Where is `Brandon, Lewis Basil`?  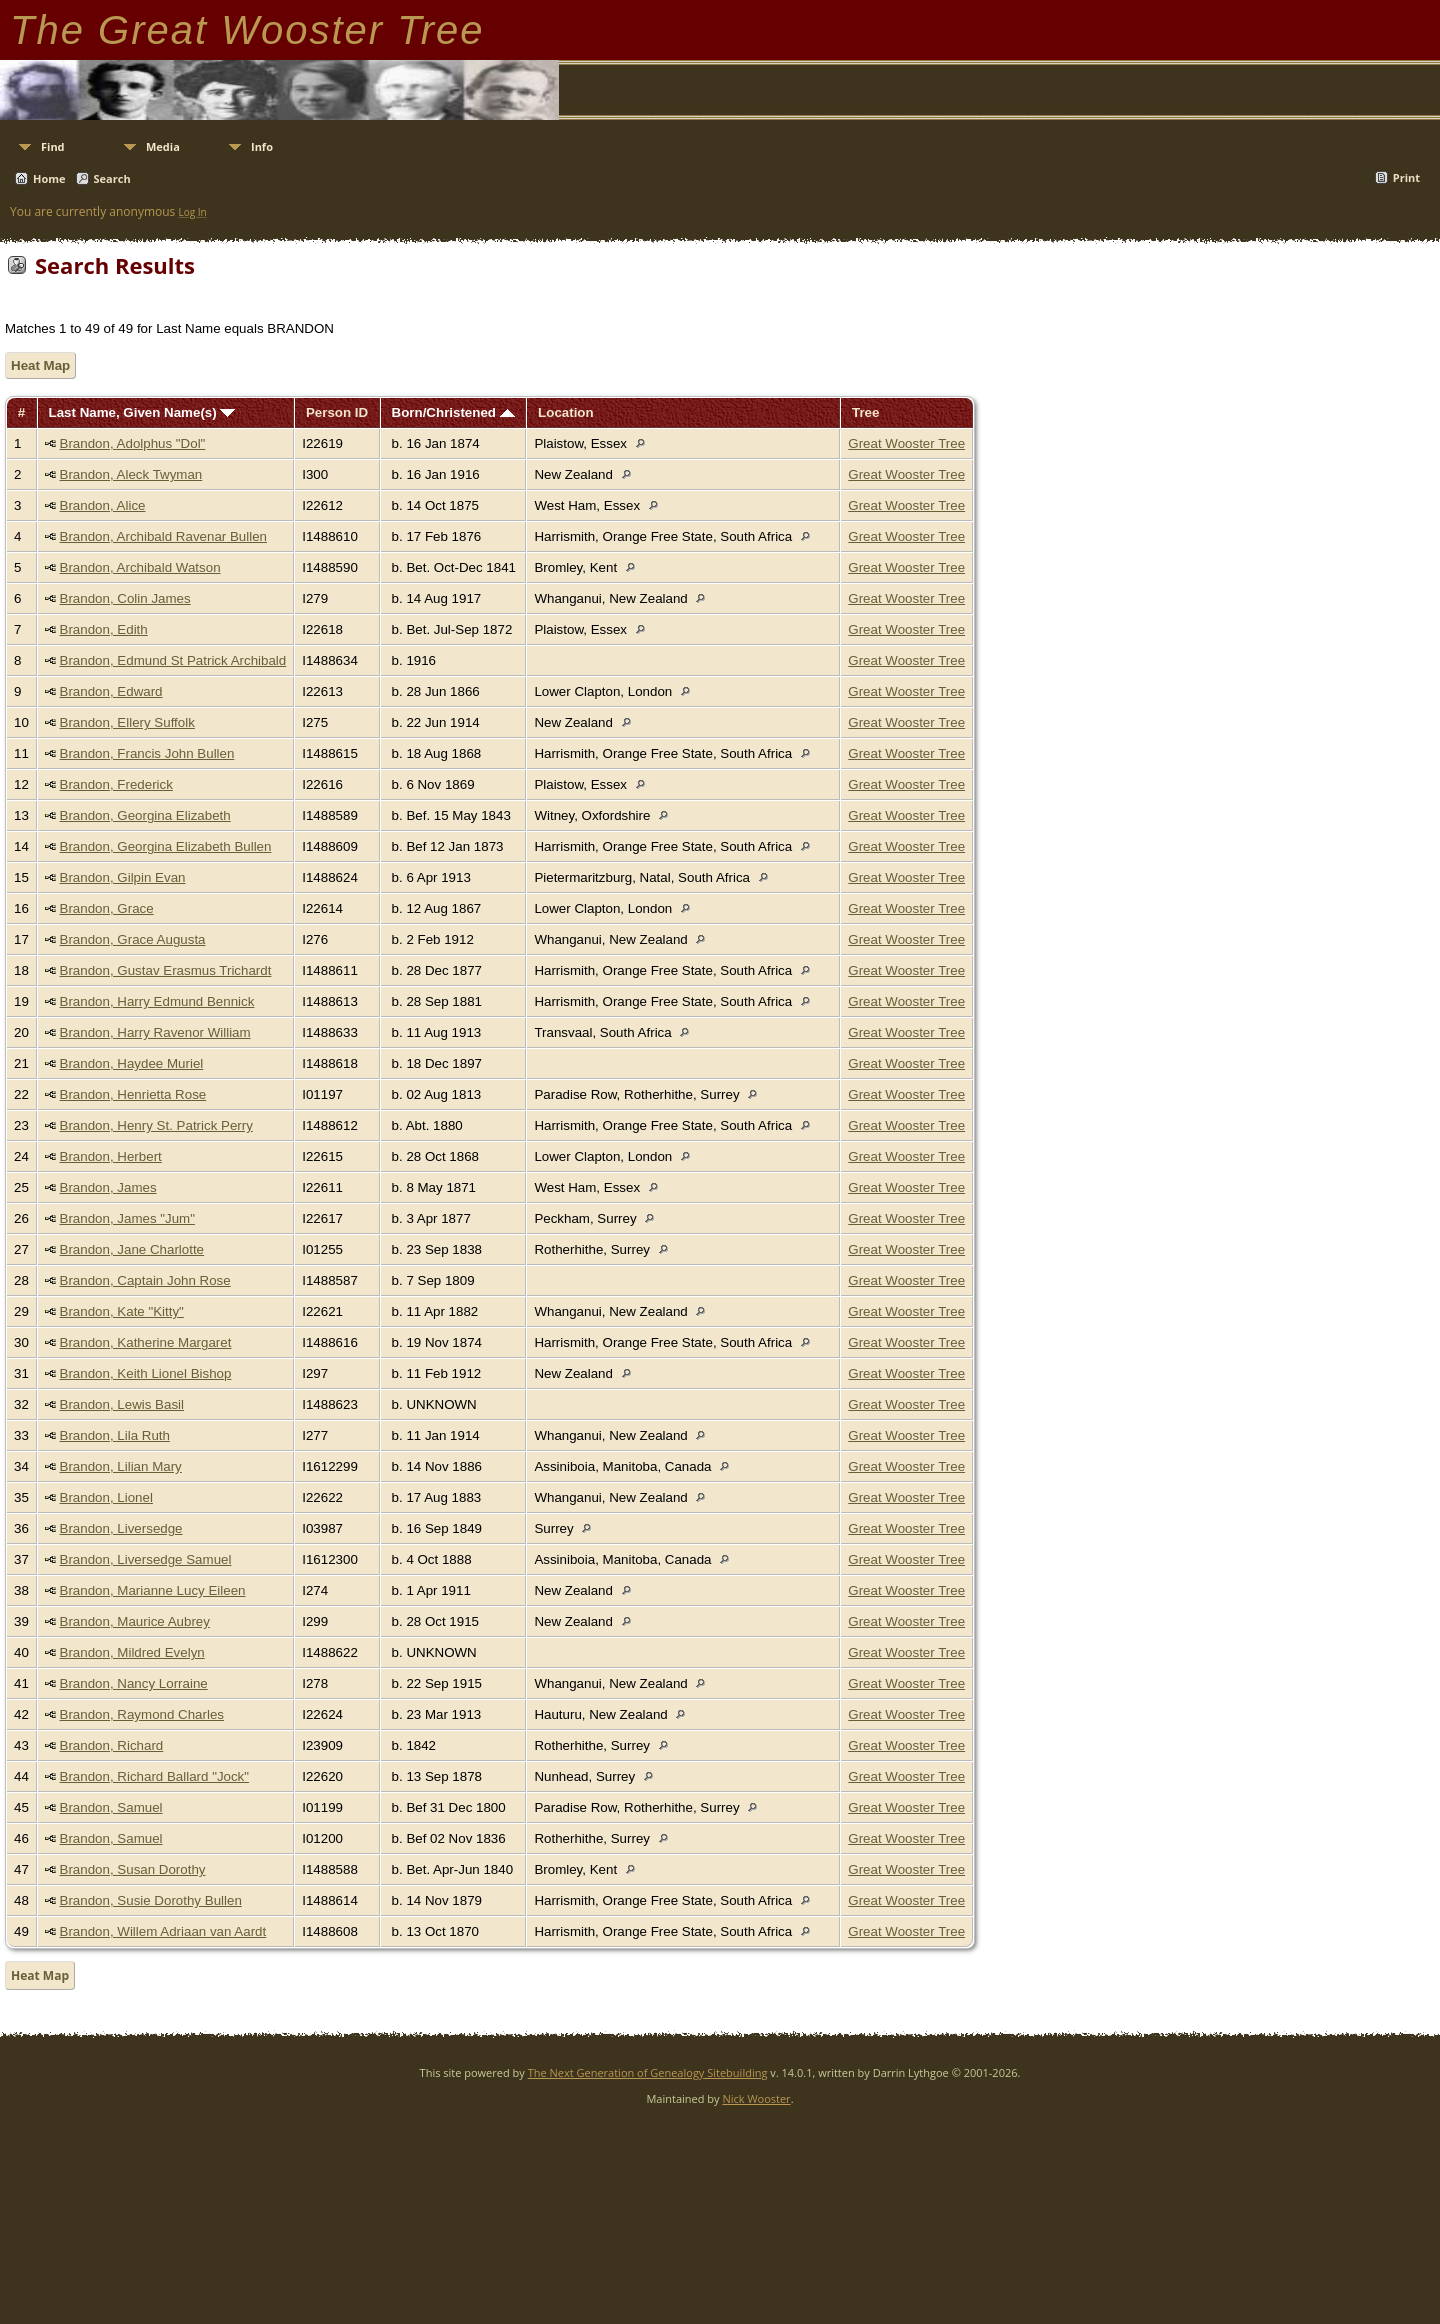
Brandon, Lewis Basil is located at coordinates (122, 1404).